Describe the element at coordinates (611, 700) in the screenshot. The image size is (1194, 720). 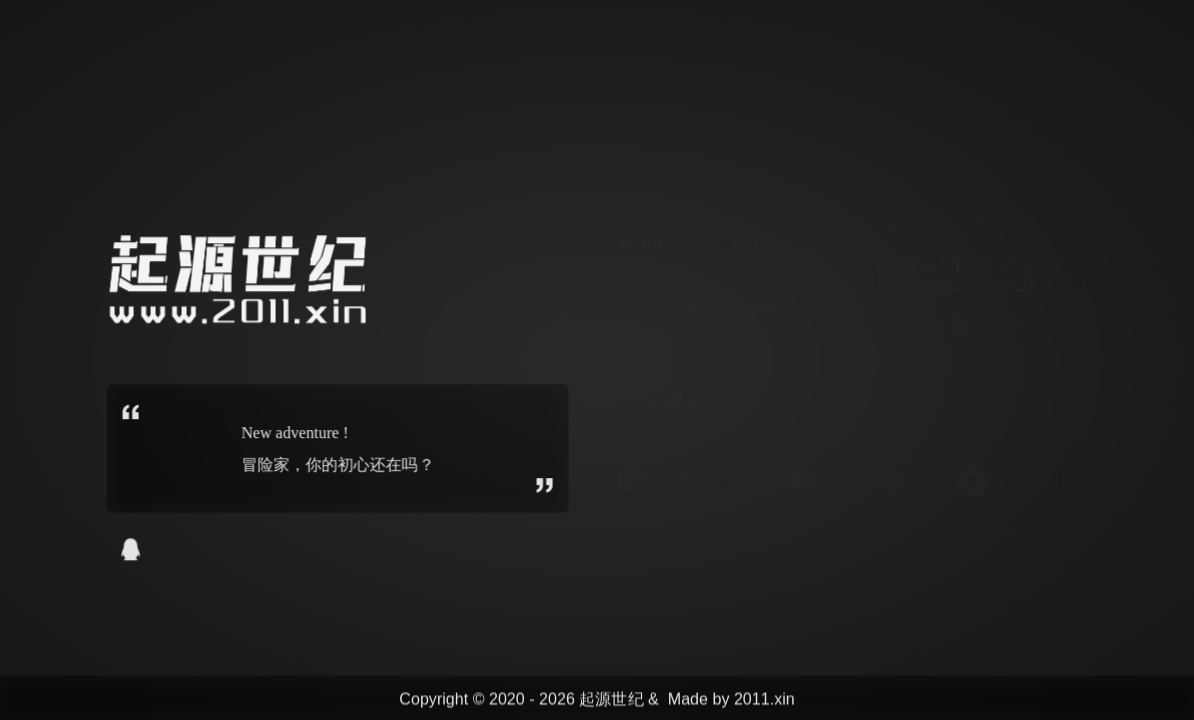
I see `起源世纪` at that location.